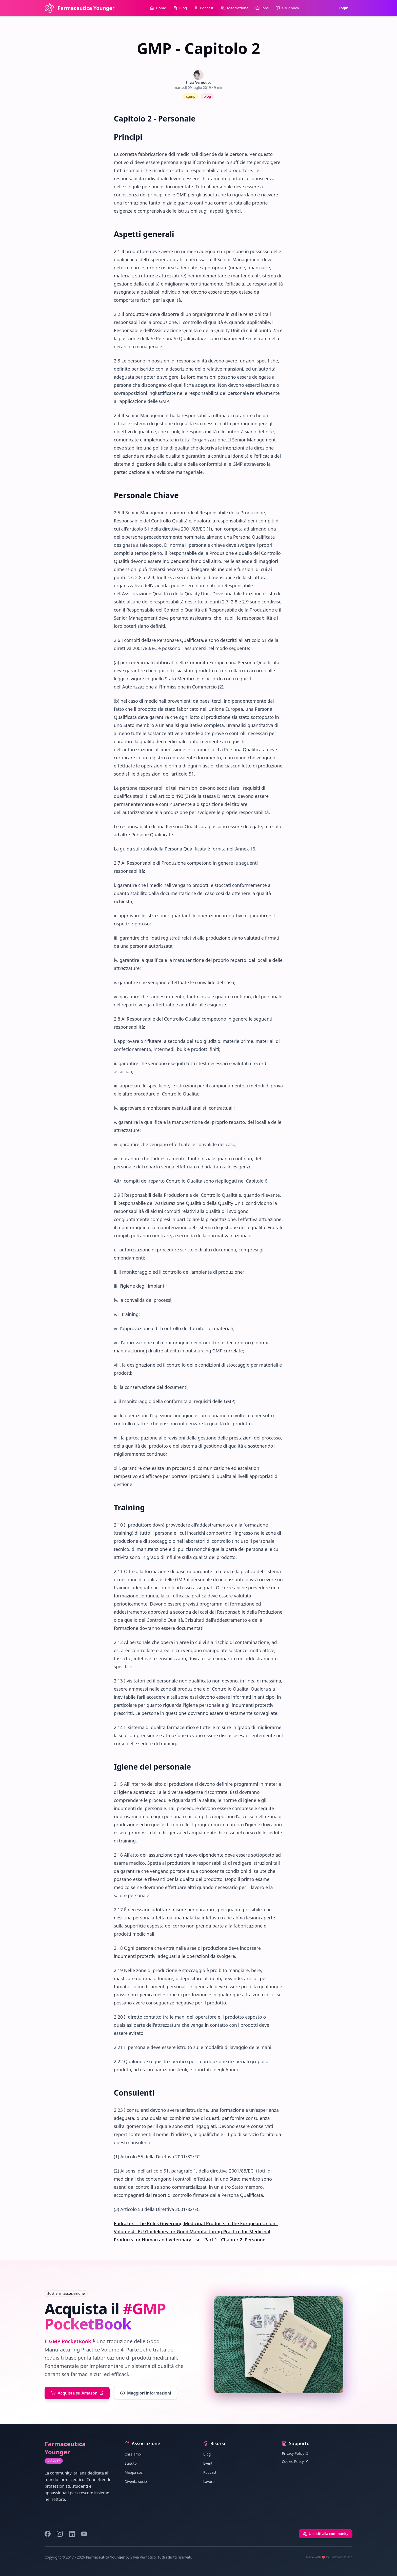 This screenshot has height=2576, width=397. I want to click on Privacy Policy, so click(295, 2453).